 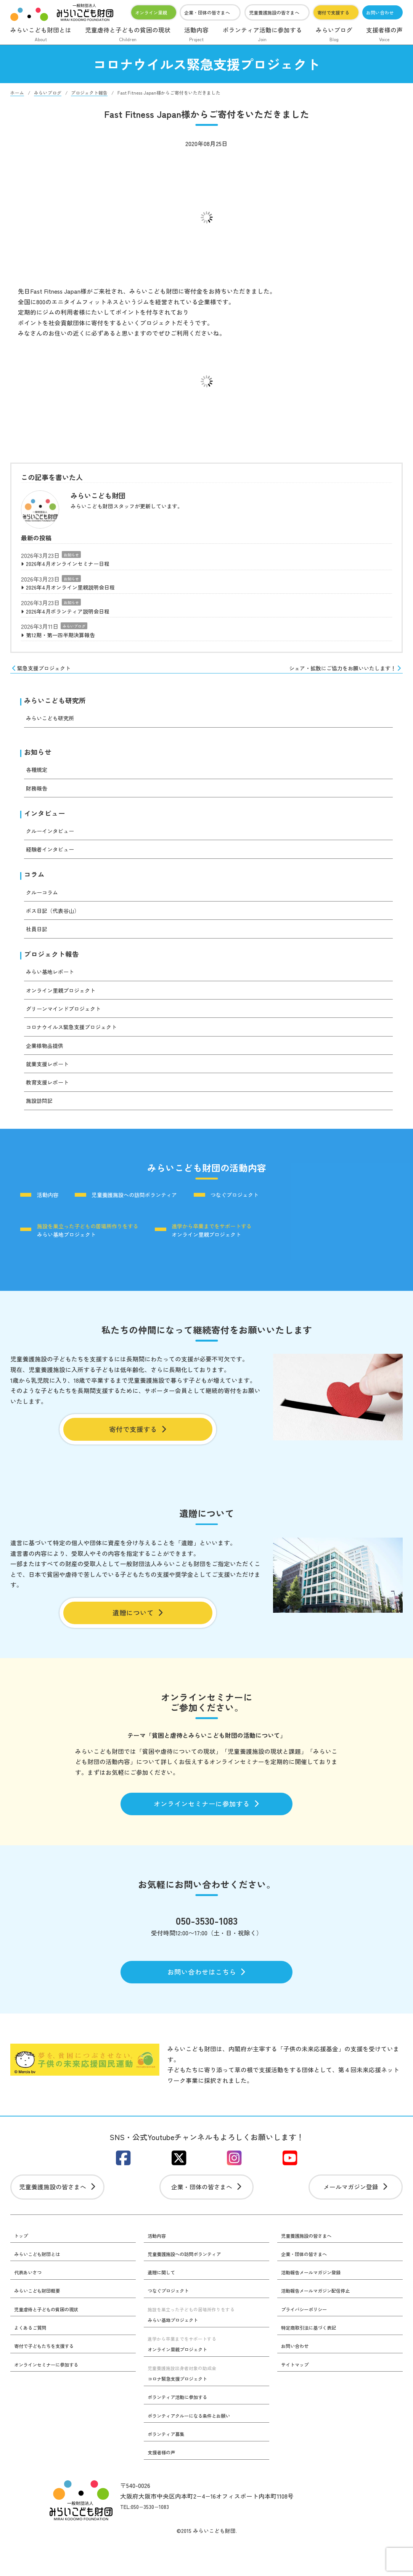 What do you see at coordinates (53, 983) in the screenshot?
I see `みらい基地レポート` at bounding box center [53, 983].